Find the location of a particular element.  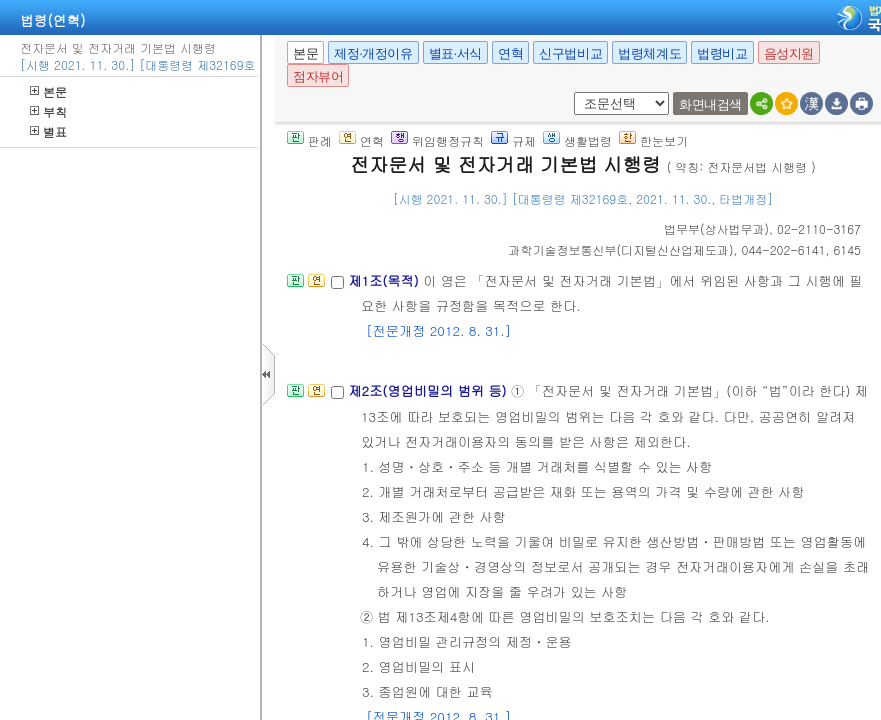

제2조(영업비밀의 범위 등) is located at coordinates (429, 390).